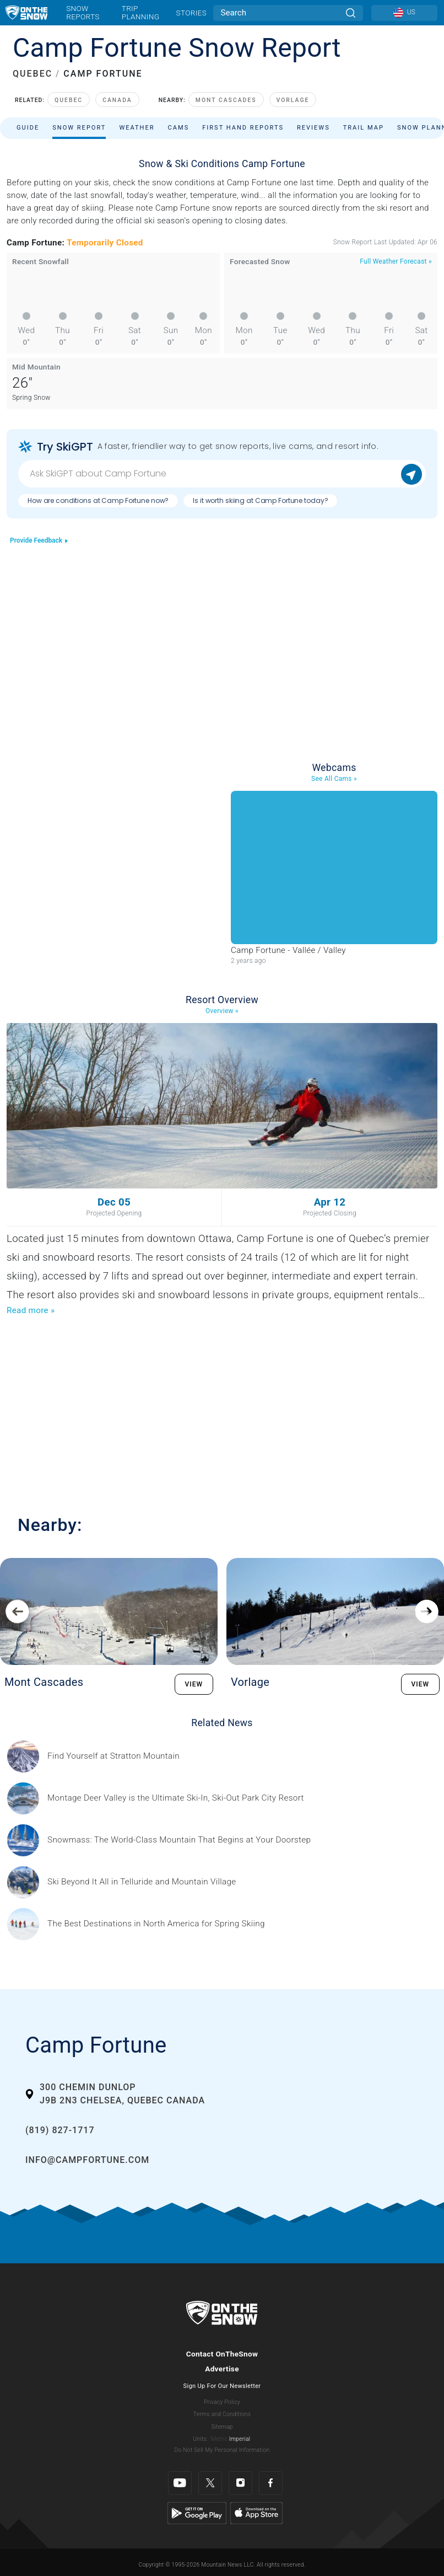 Image resolution: width=444 pixels, height=2576 pixels. Describe the element at coordinates (87, 2160) in the screenshot. I see `info@campfortune.com` at that location.